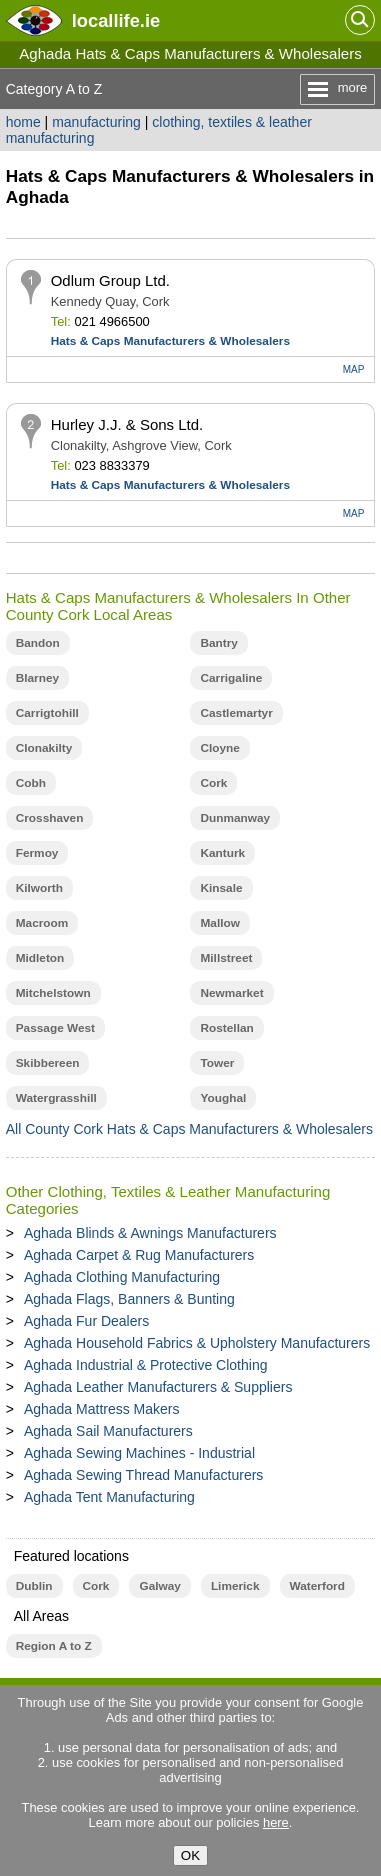 This screenshot has height=1876, width=381. What do you see at coordinates (109, 1497) in the screenshot?
I see `Aghada Tent Manufacturing` at bounding box center [109, 1497].